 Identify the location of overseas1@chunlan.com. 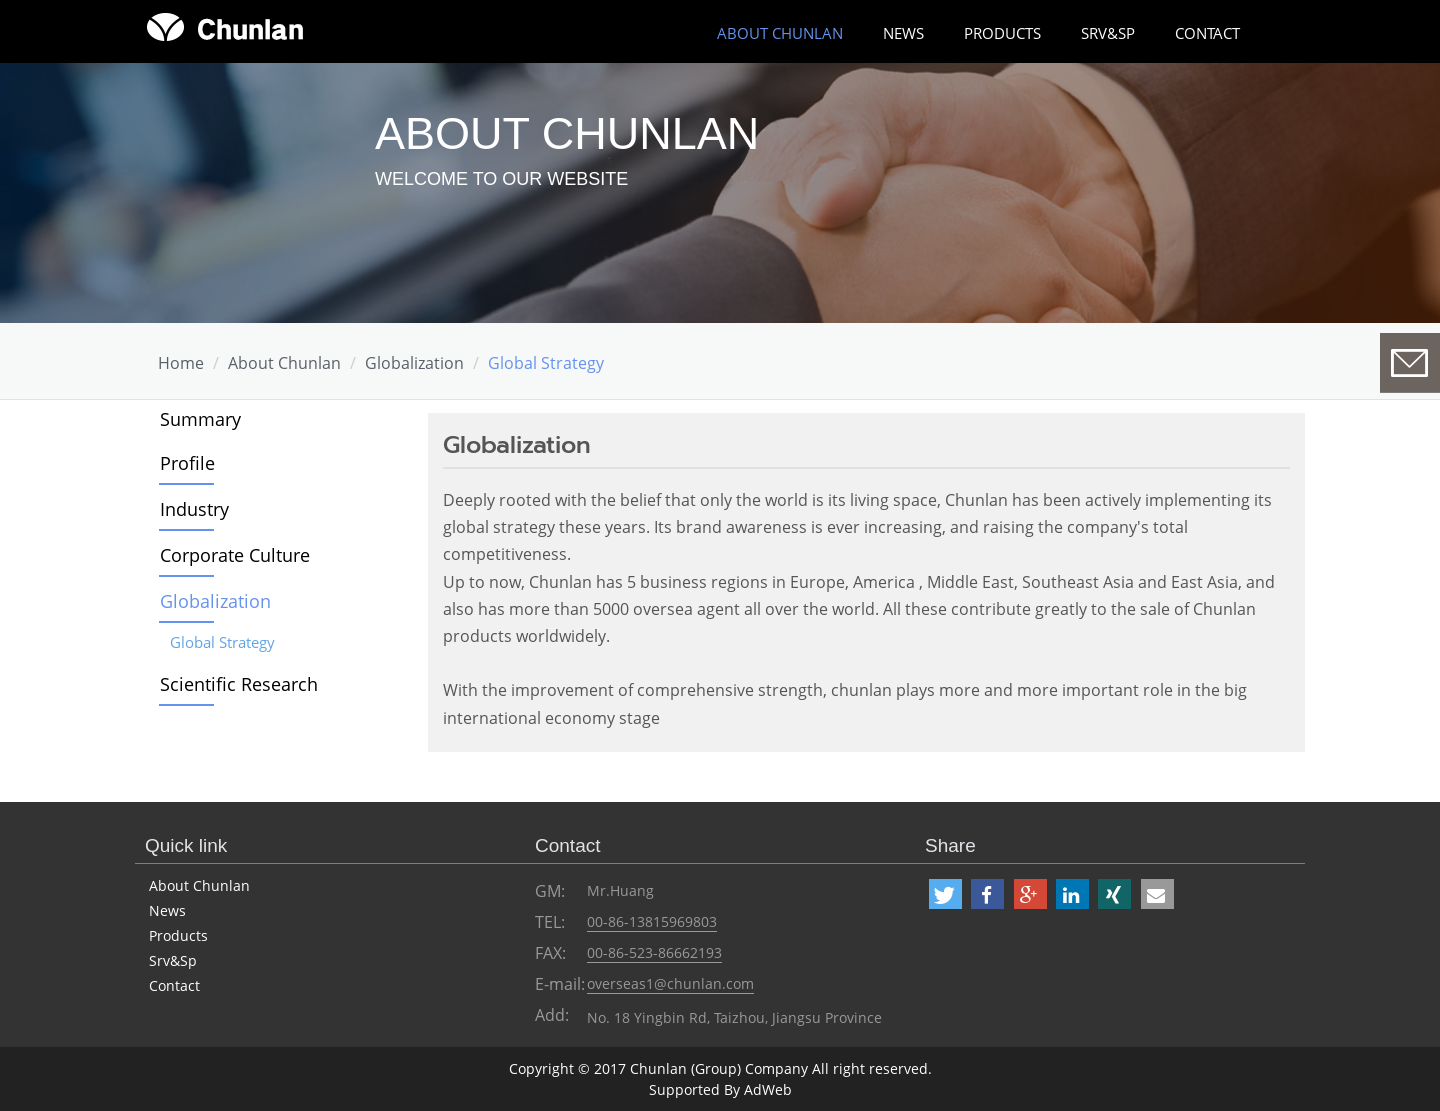
(670, 983).